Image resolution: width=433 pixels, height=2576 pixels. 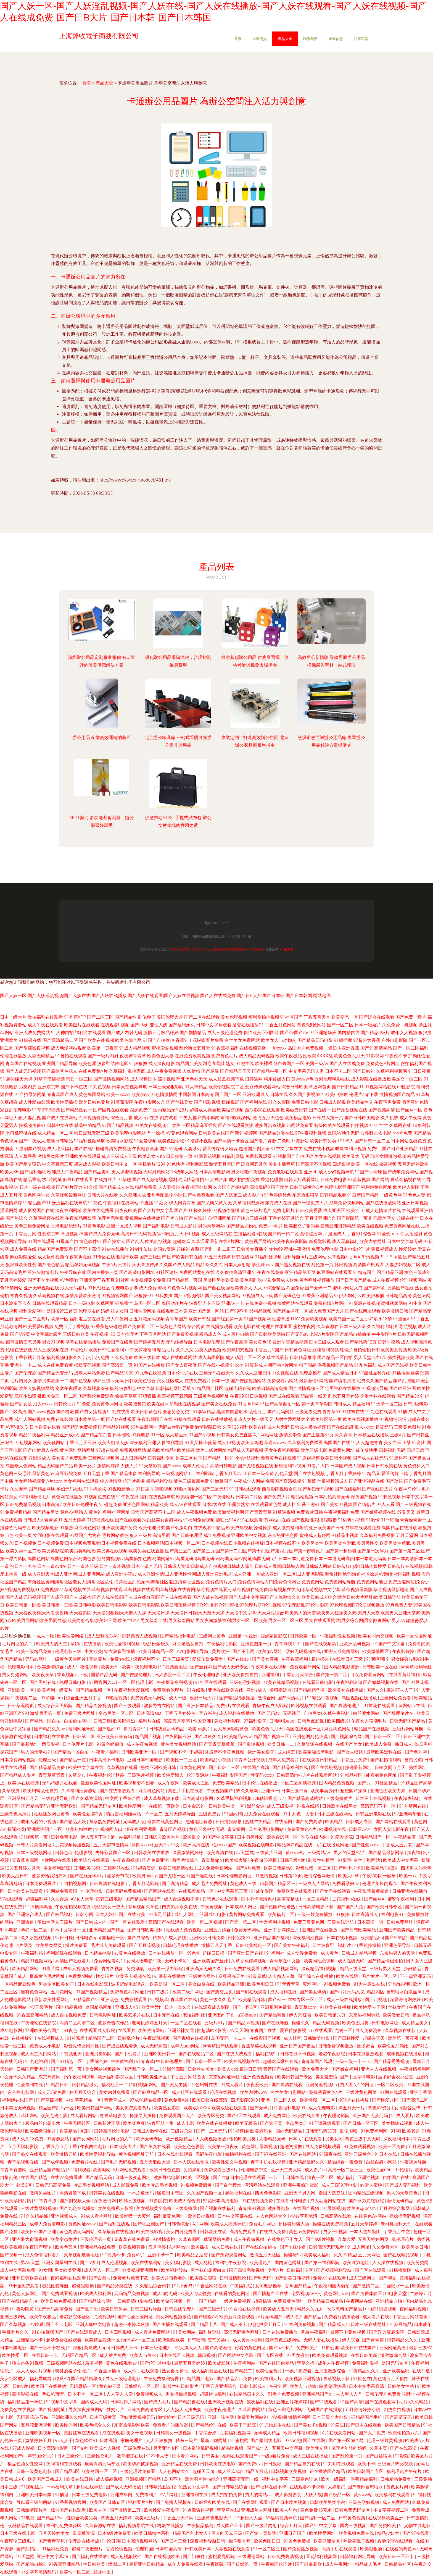 I want to click on 西瓜影视, so click(x=51, y=1744).